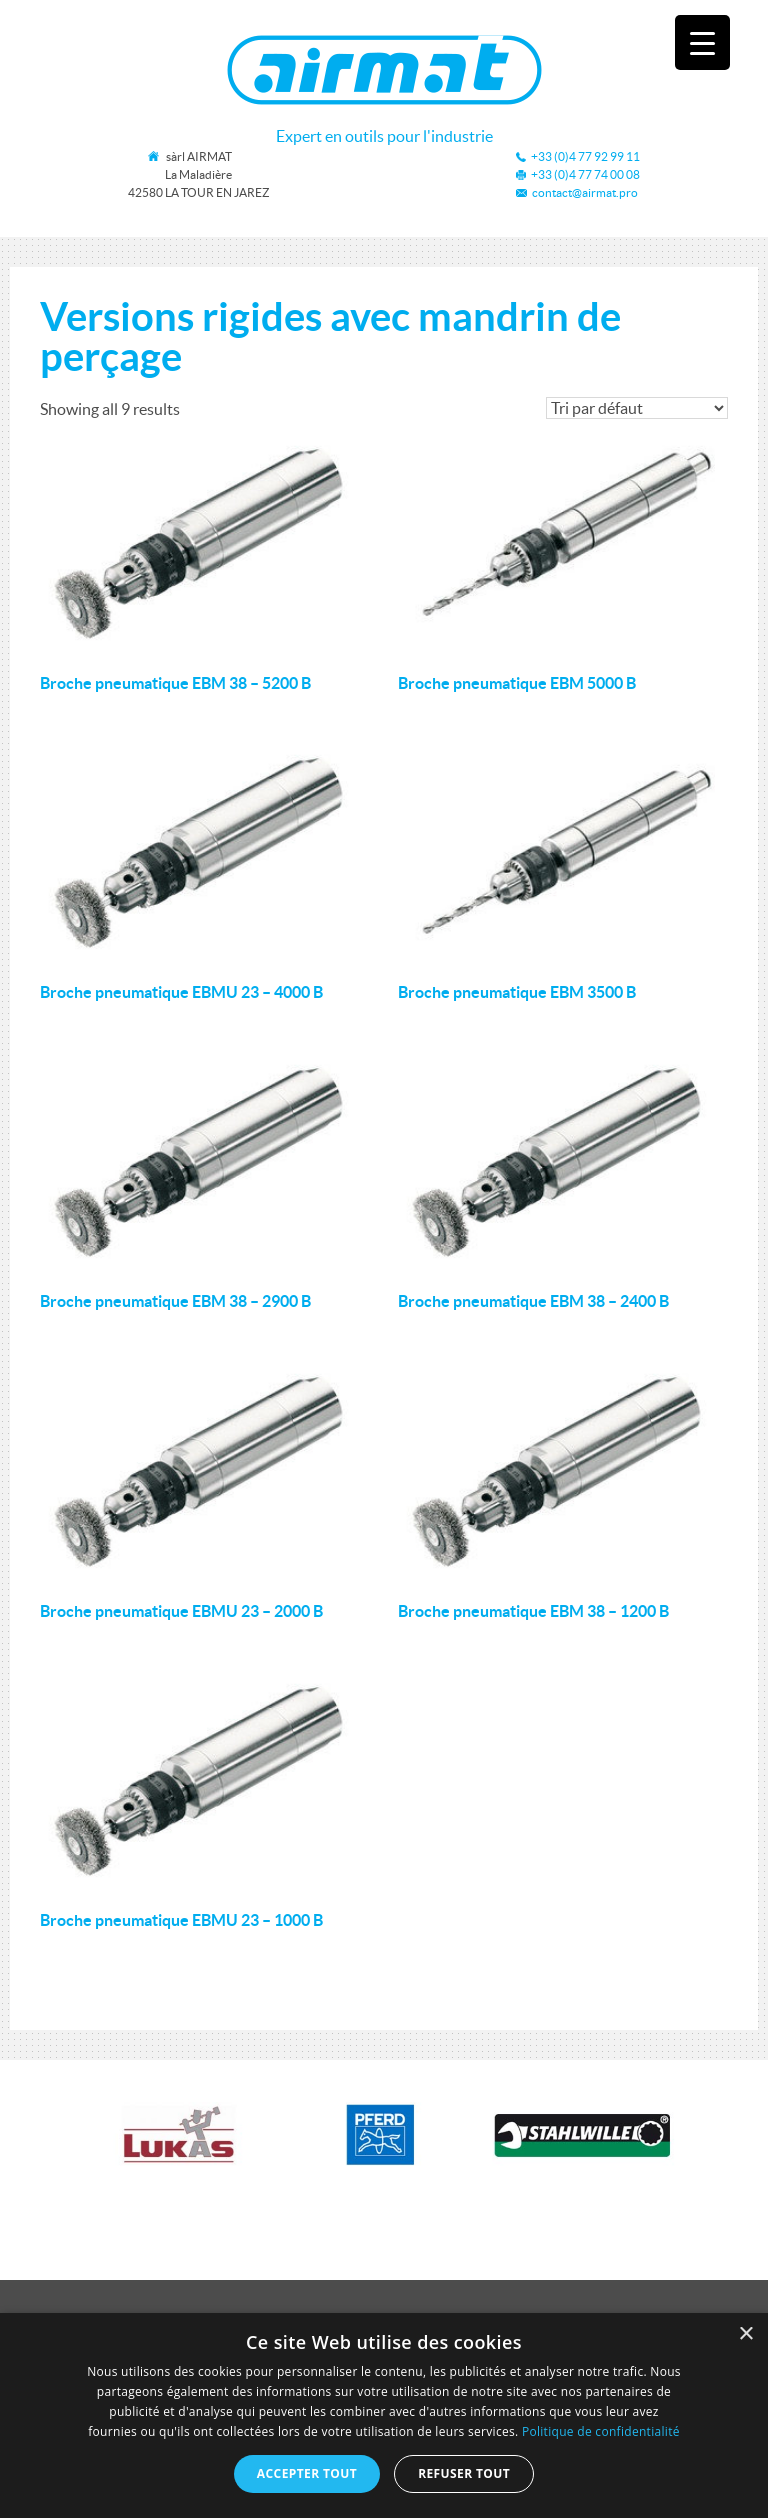  What do you see at coordinates (384, 2415) in the screenshot?
I see `[dialog]` at bounding box center [384, 2415].